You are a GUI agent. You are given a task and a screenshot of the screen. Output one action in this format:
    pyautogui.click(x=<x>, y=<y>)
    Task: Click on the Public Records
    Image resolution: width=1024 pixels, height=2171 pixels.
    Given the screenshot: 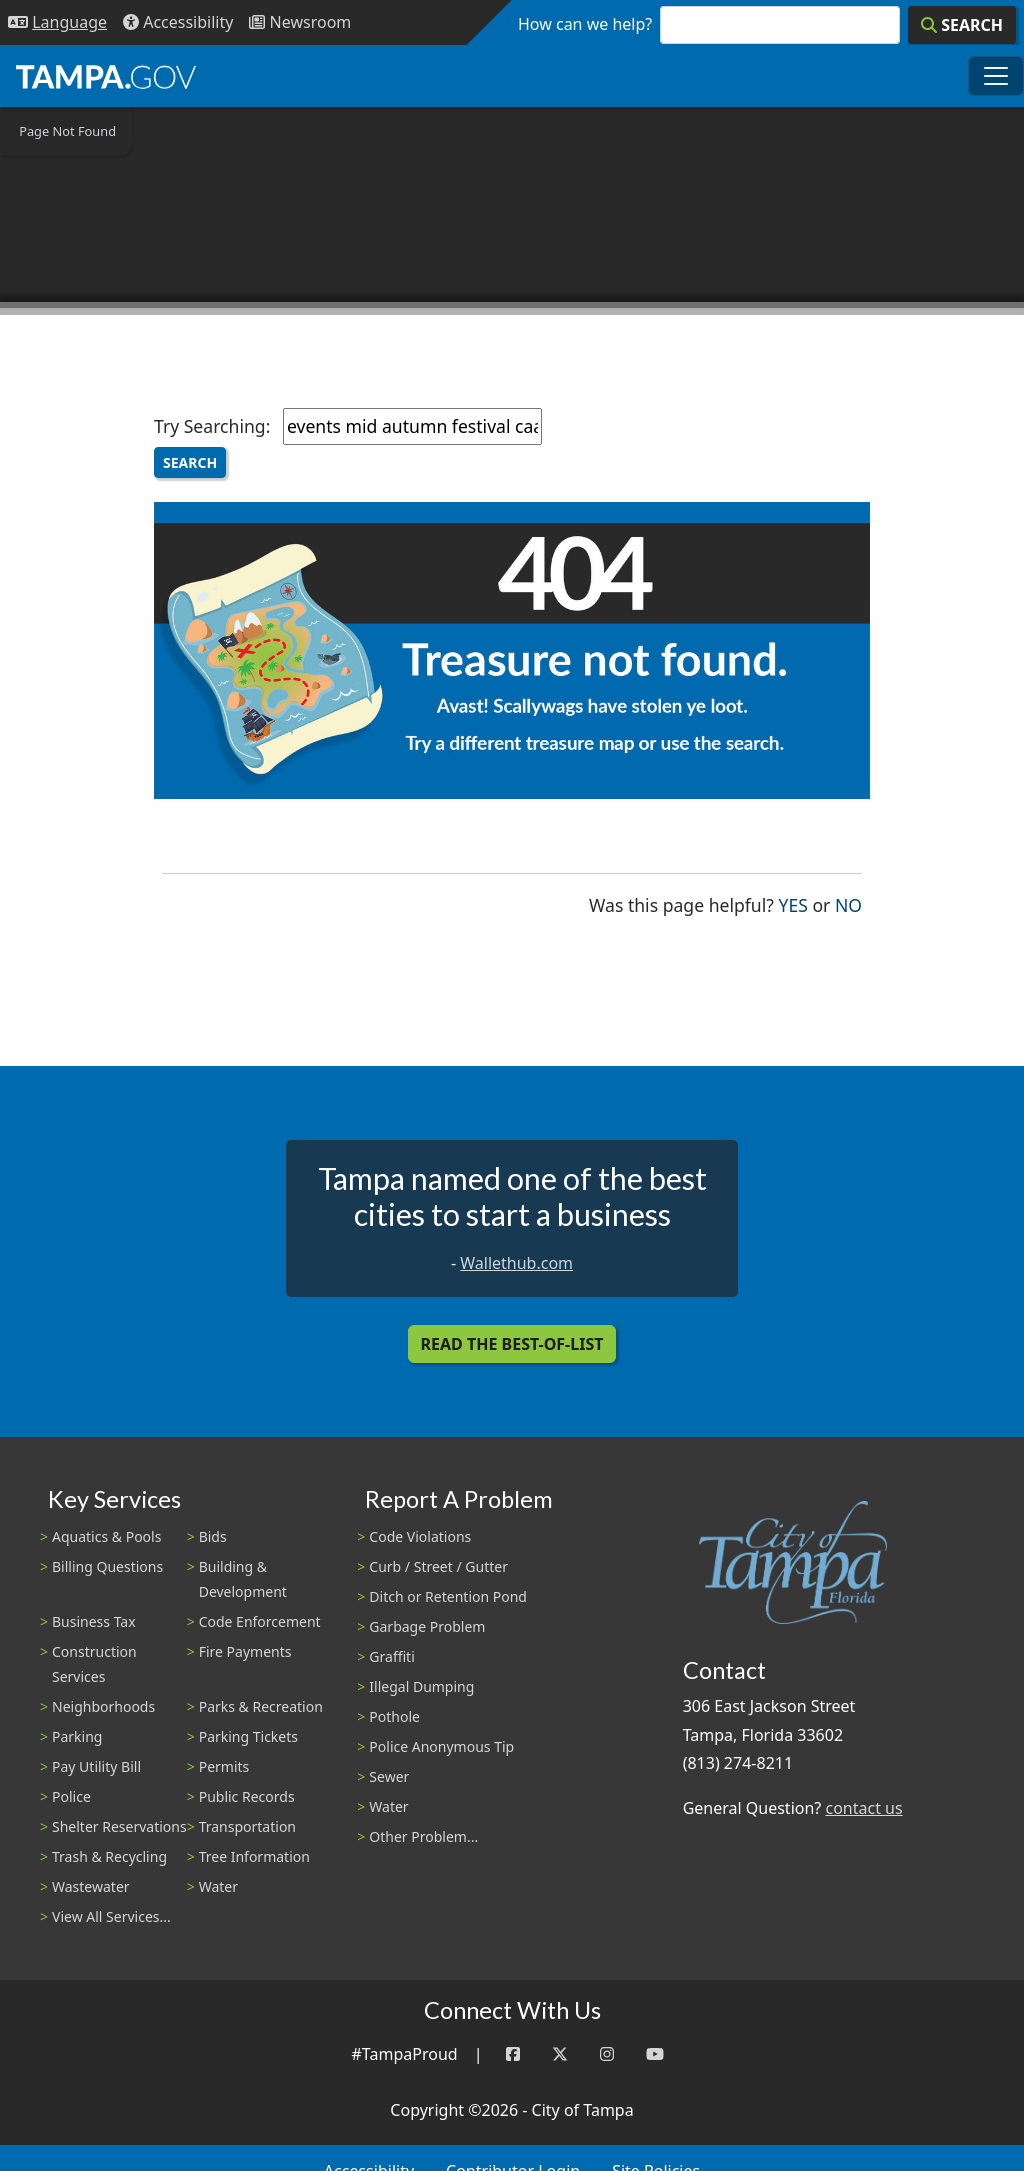 What is the action you would take?
    pyautogui.click(x=247, y=1796)
    